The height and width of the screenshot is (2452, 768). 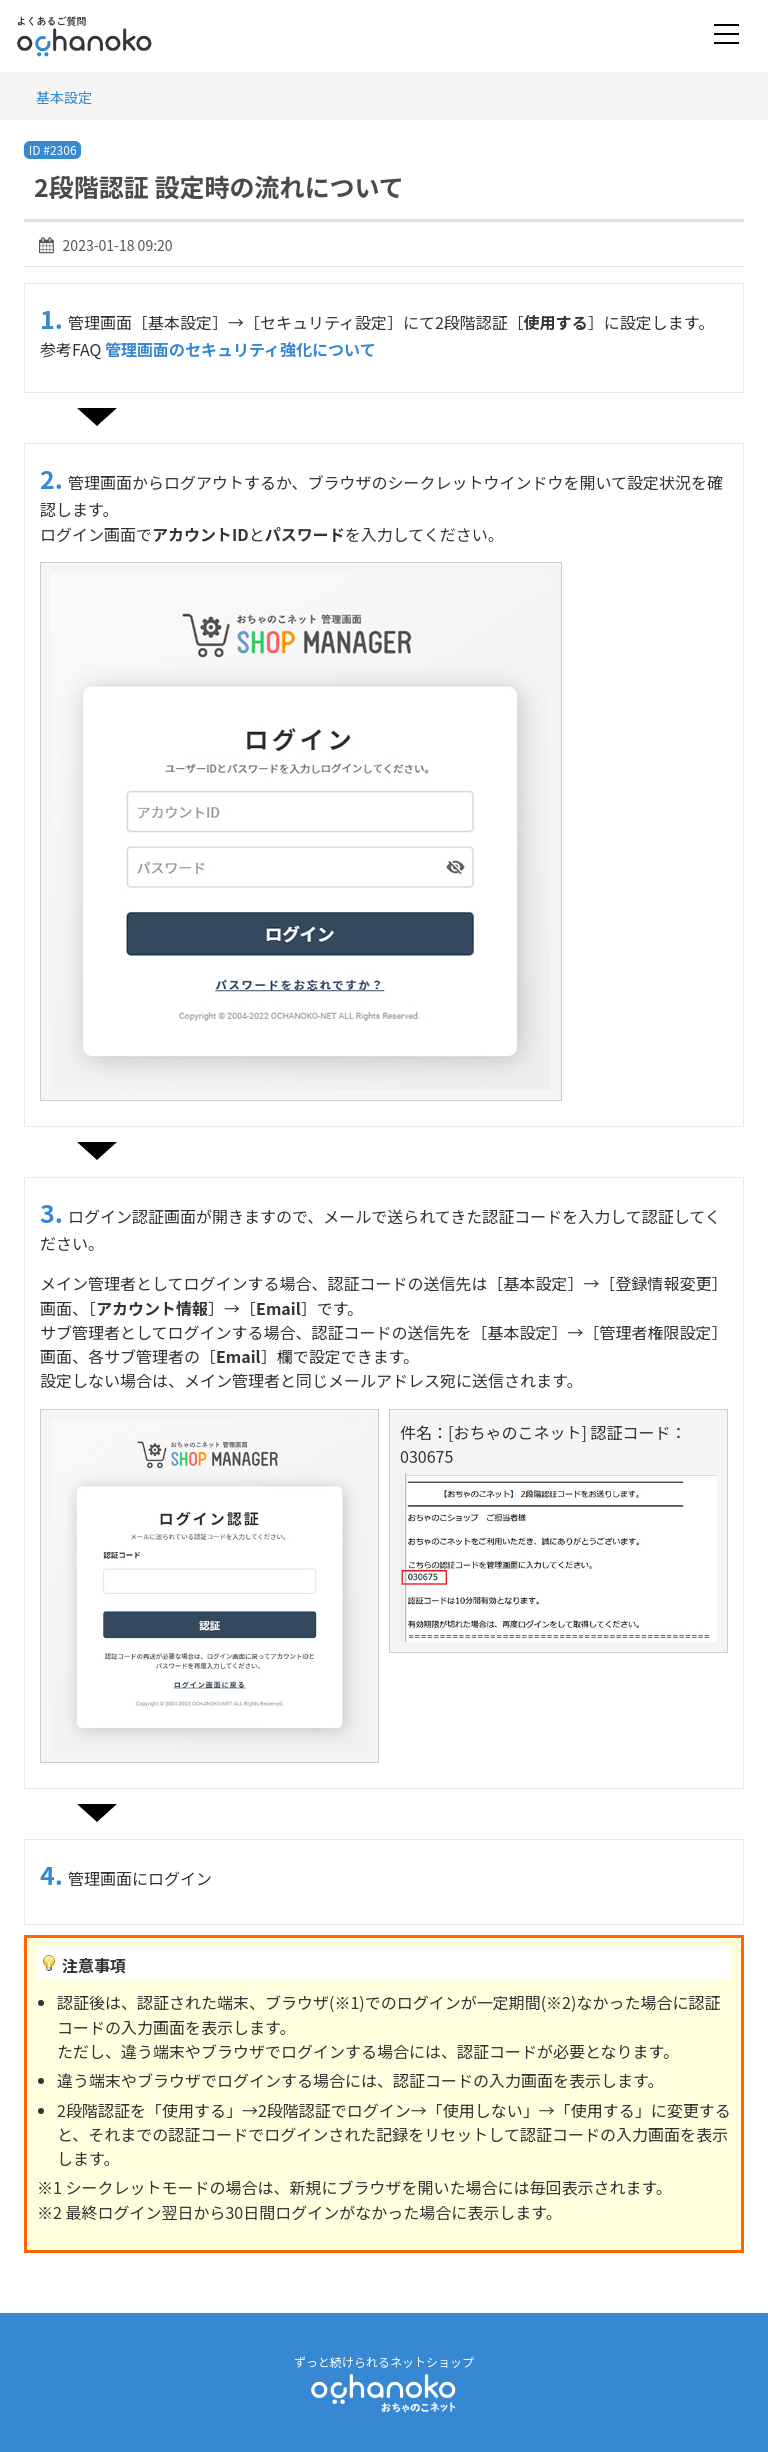 I want to click on ID #2306, so click(x=53, y=149).